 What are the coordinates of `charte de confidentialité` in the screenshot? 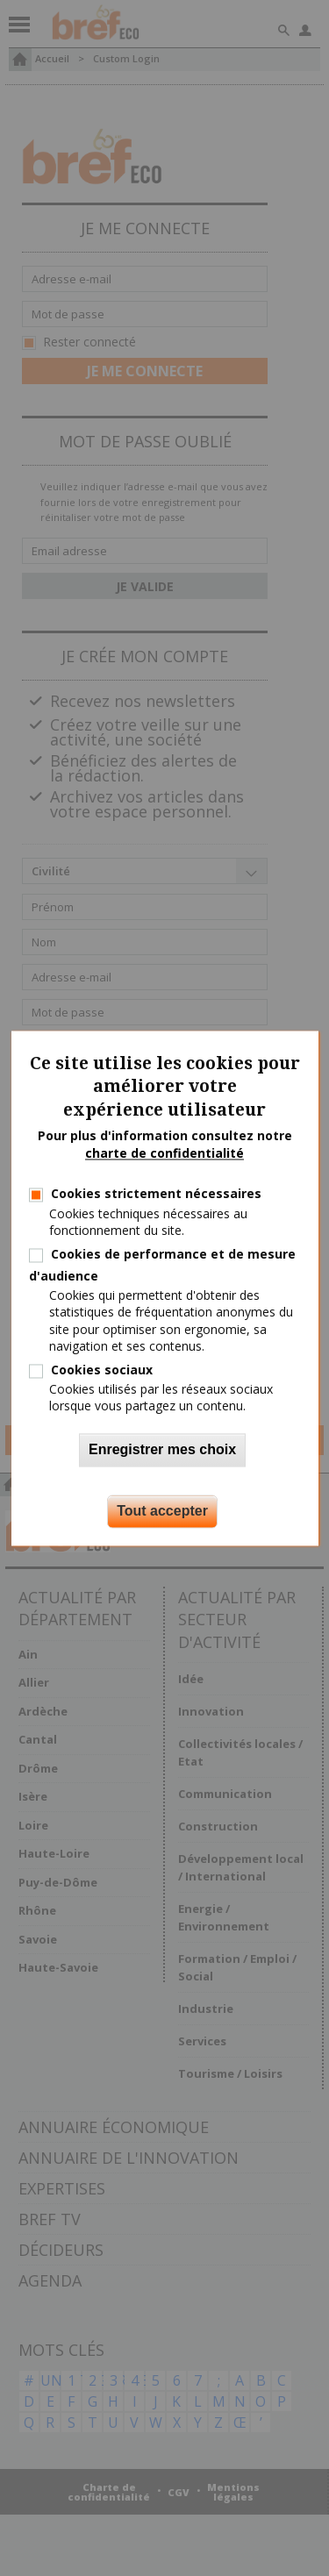 It's located at (164, 1153).